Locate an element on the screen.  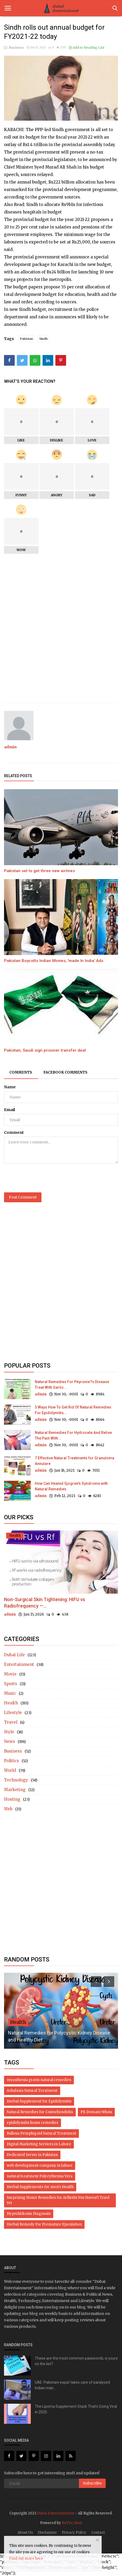
Bullous Pemphigoid Natural Treatment is located at coordinates (41, 2133).